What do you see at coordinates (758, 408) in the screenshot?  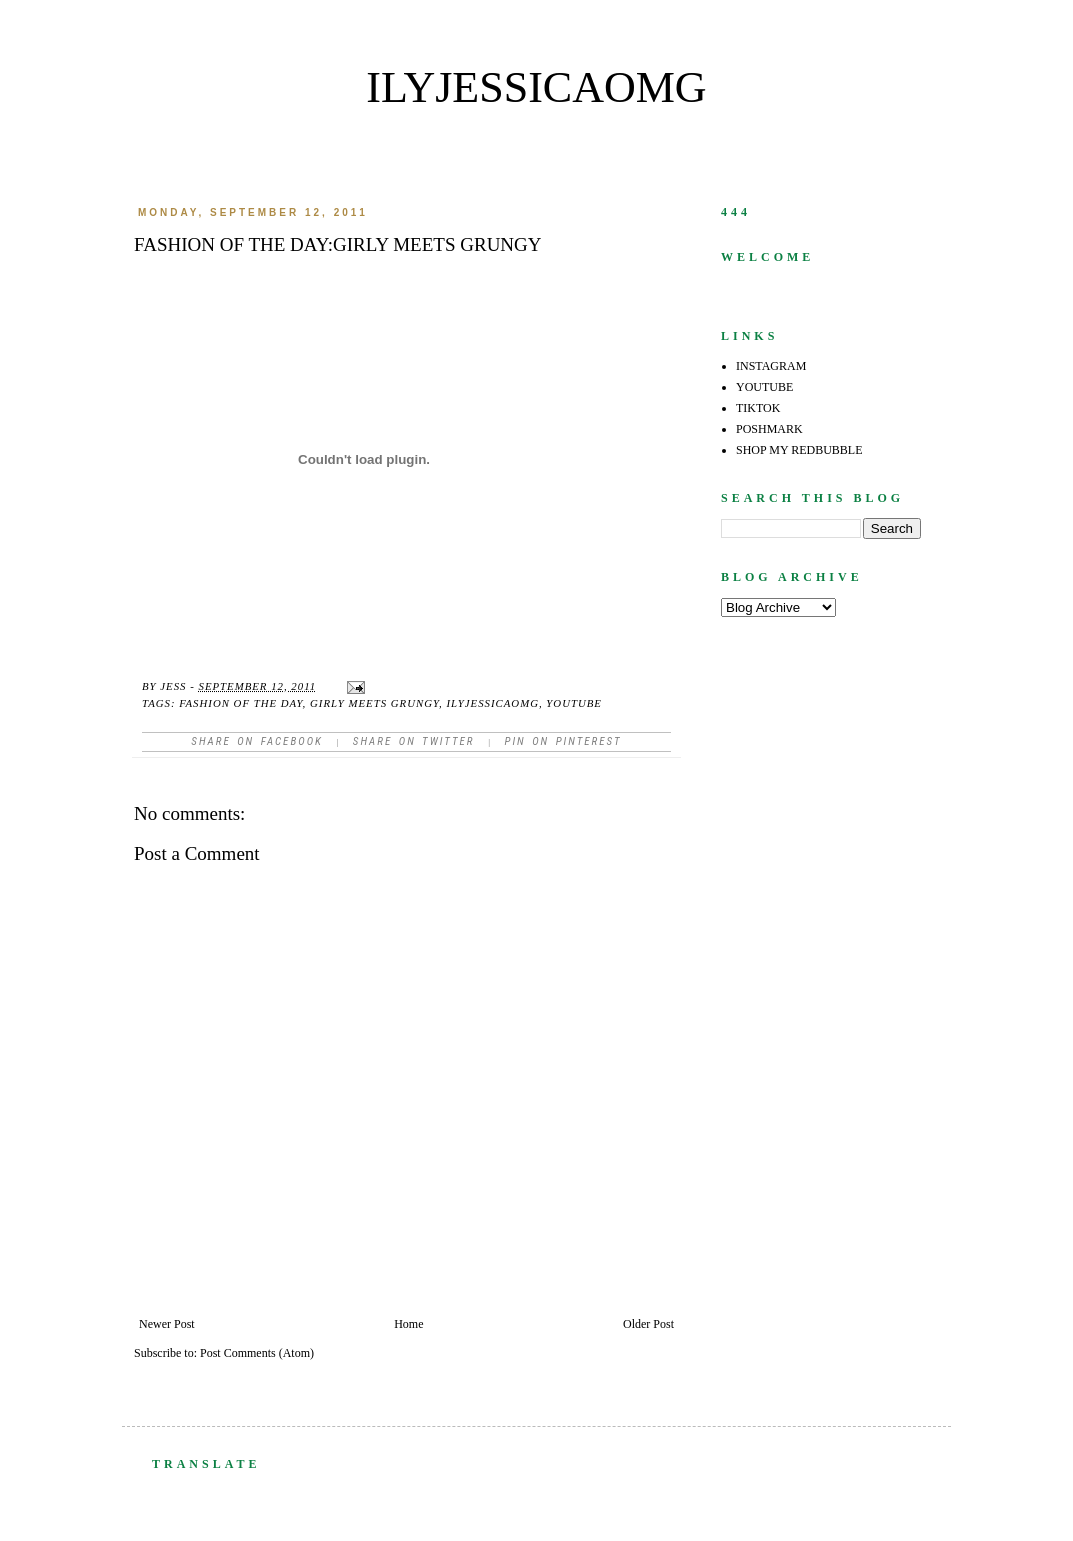 I see `TIKTOK` at bounding box center [758, 408].